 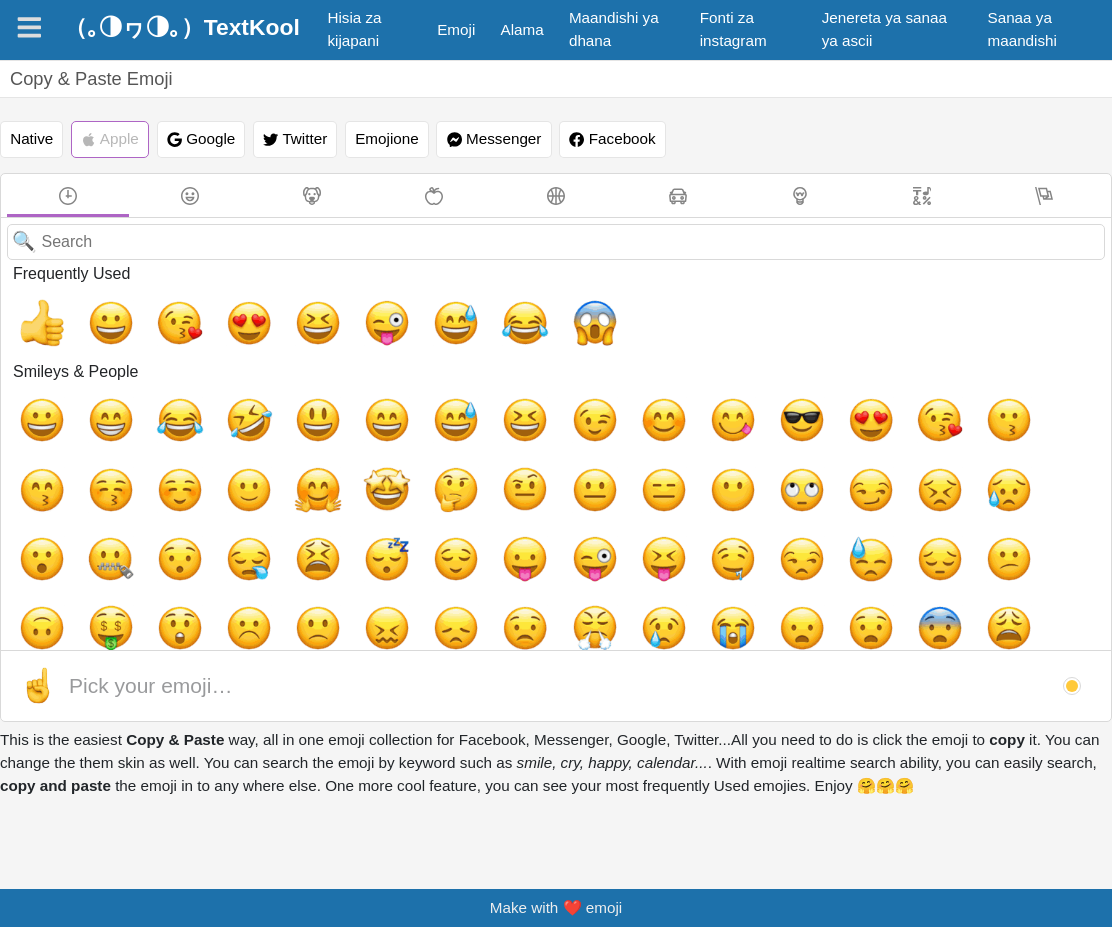 I want to click on Native, so click(x=31, y=138).